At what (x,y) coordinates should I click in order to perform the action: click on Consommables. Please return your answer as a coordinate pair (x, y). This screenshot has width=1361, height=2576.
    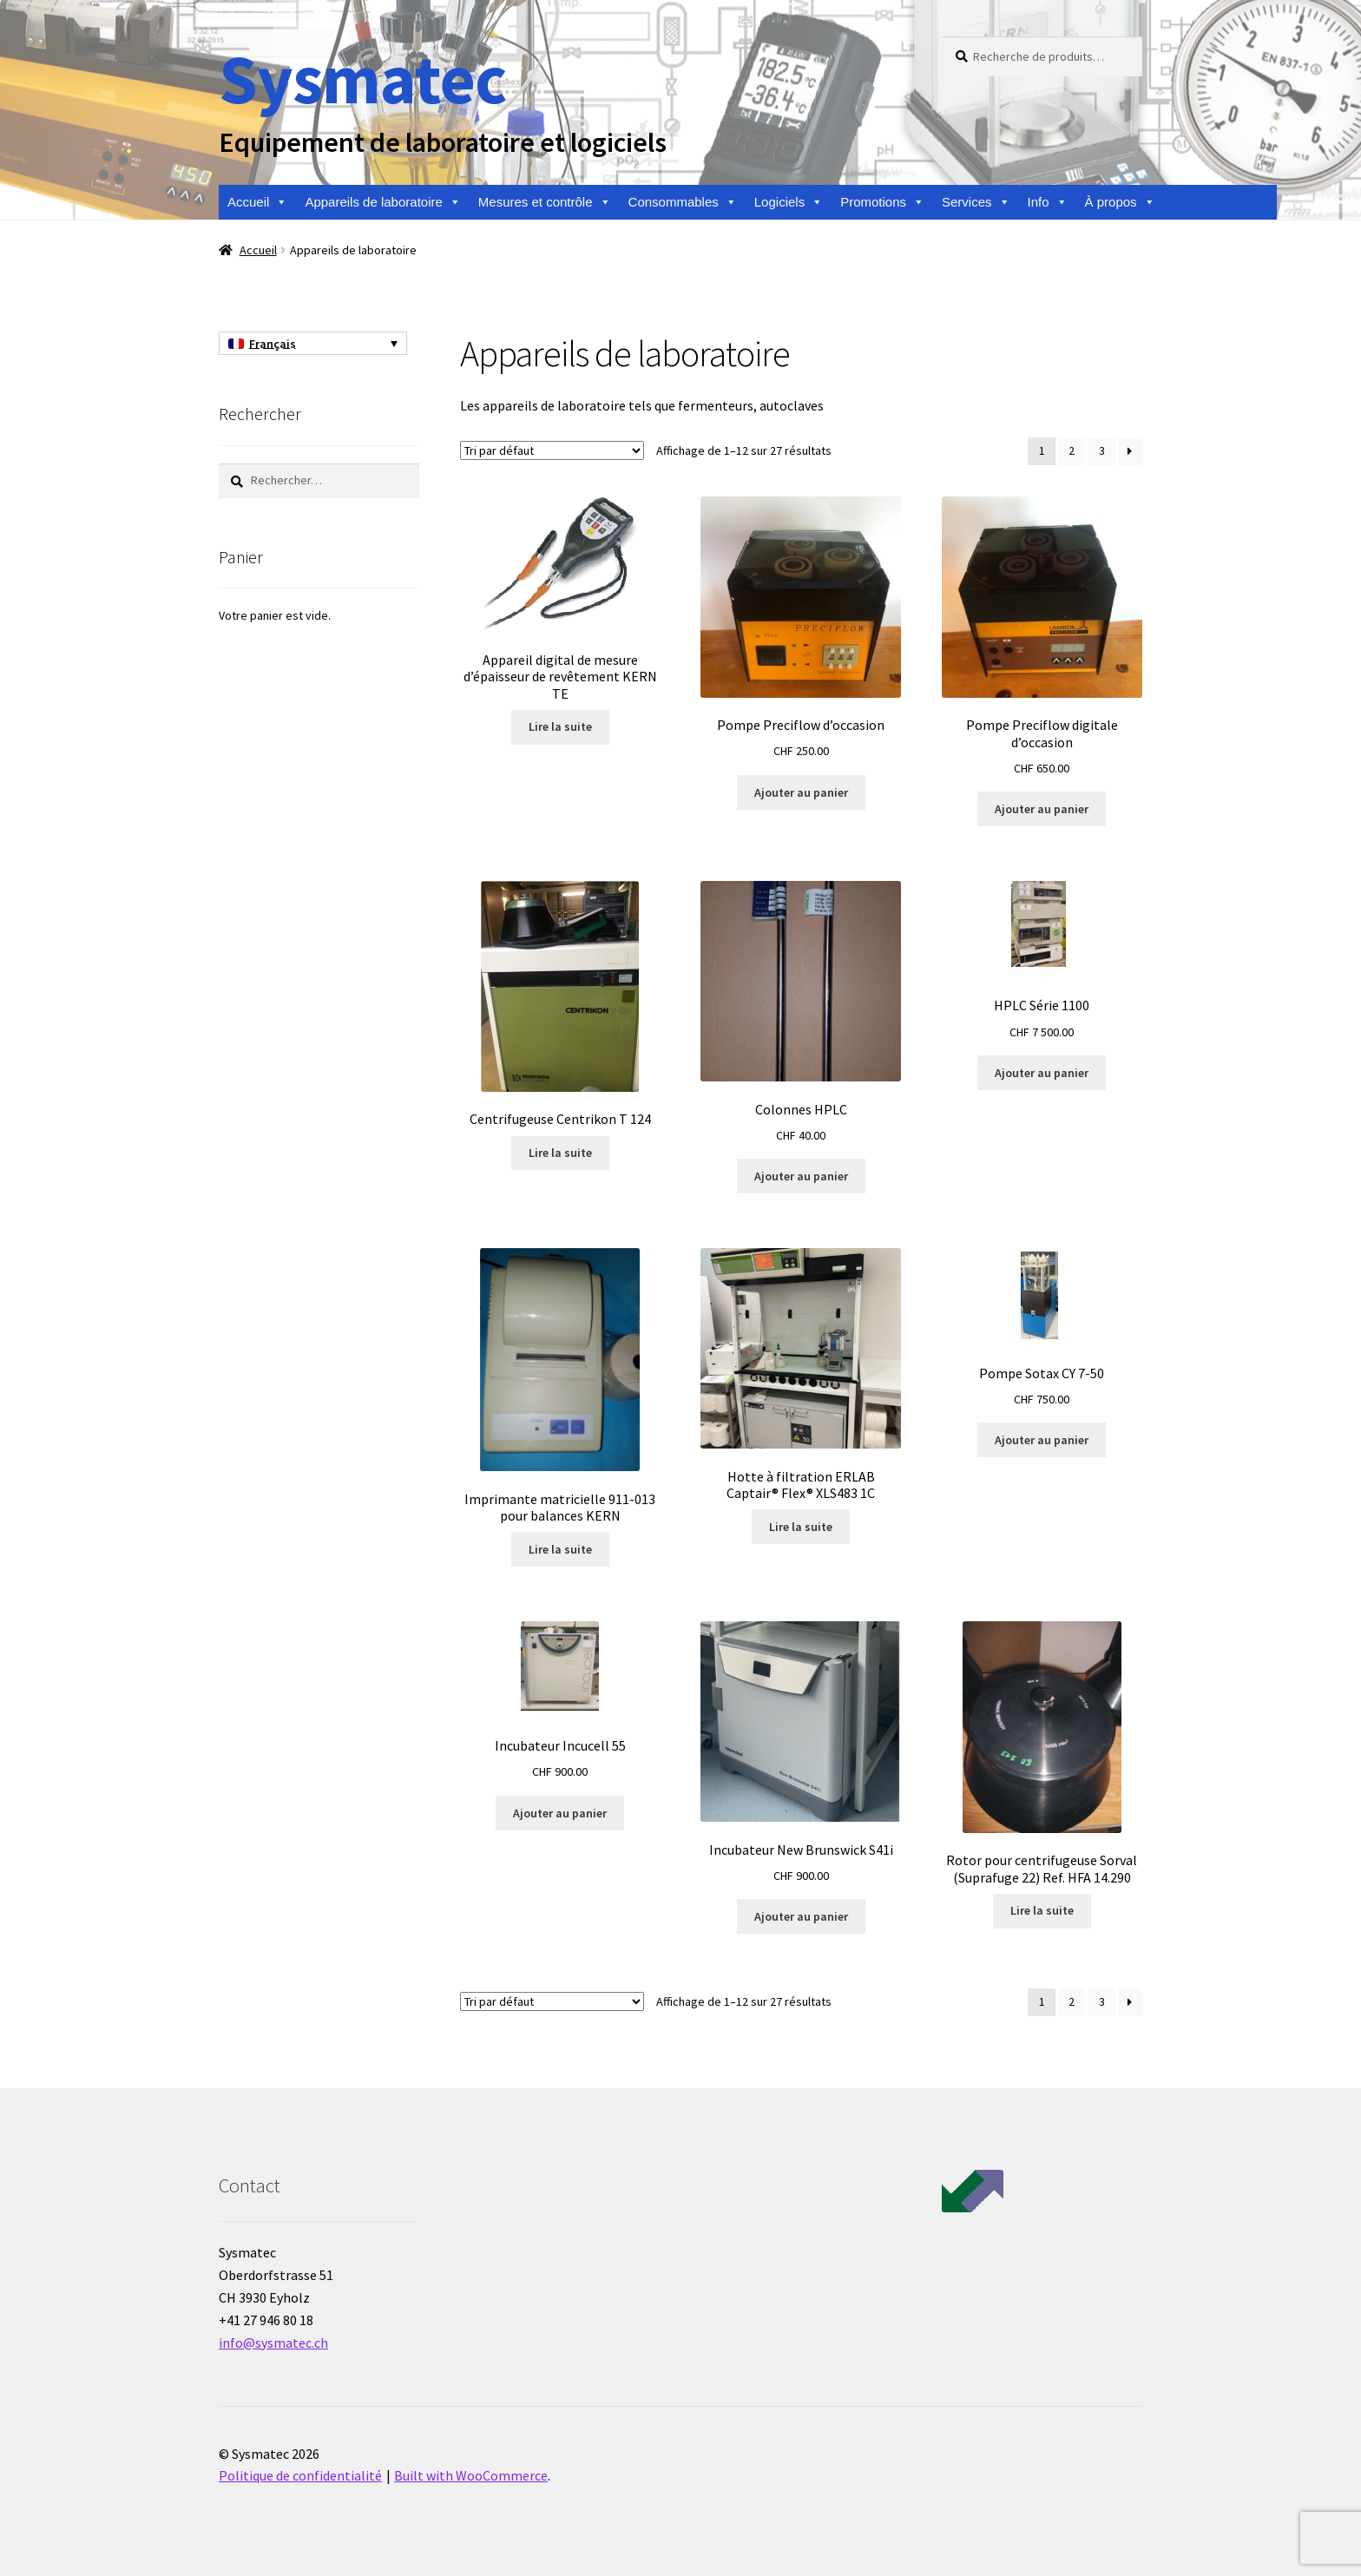
    Looking at the image, I should click on (682, 202).